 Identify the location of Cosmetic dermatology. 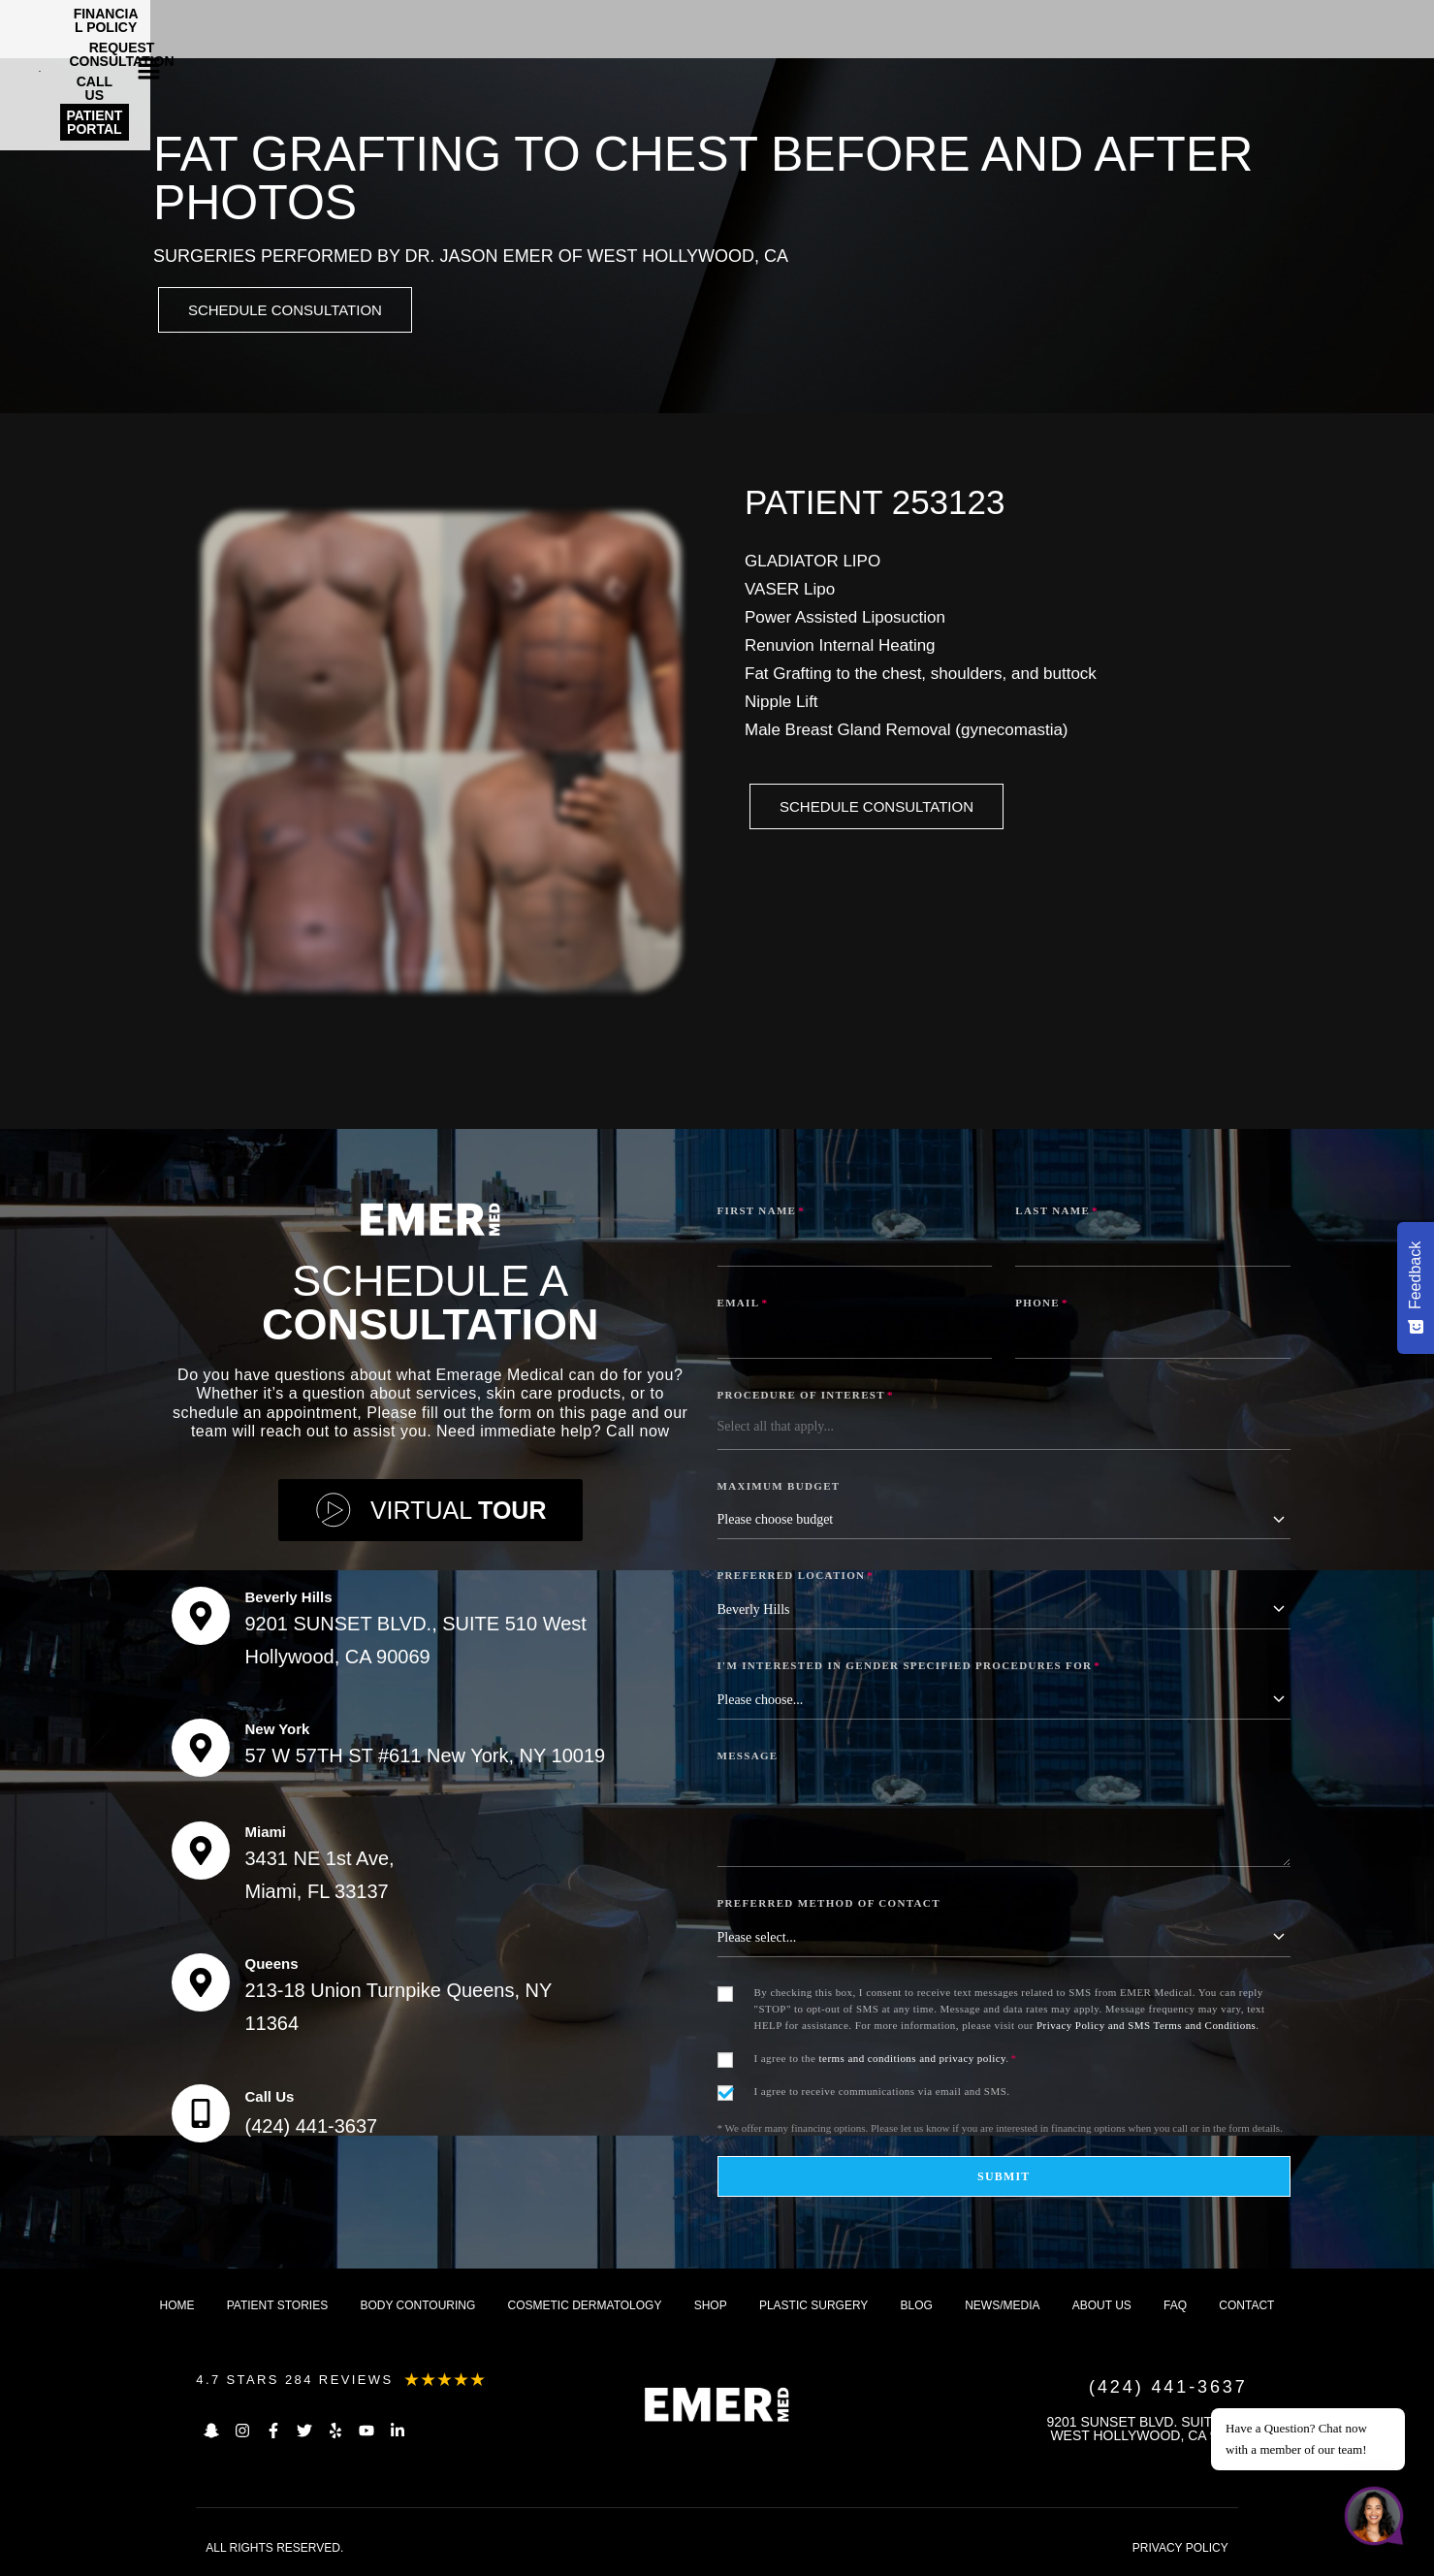
(585, 2308).